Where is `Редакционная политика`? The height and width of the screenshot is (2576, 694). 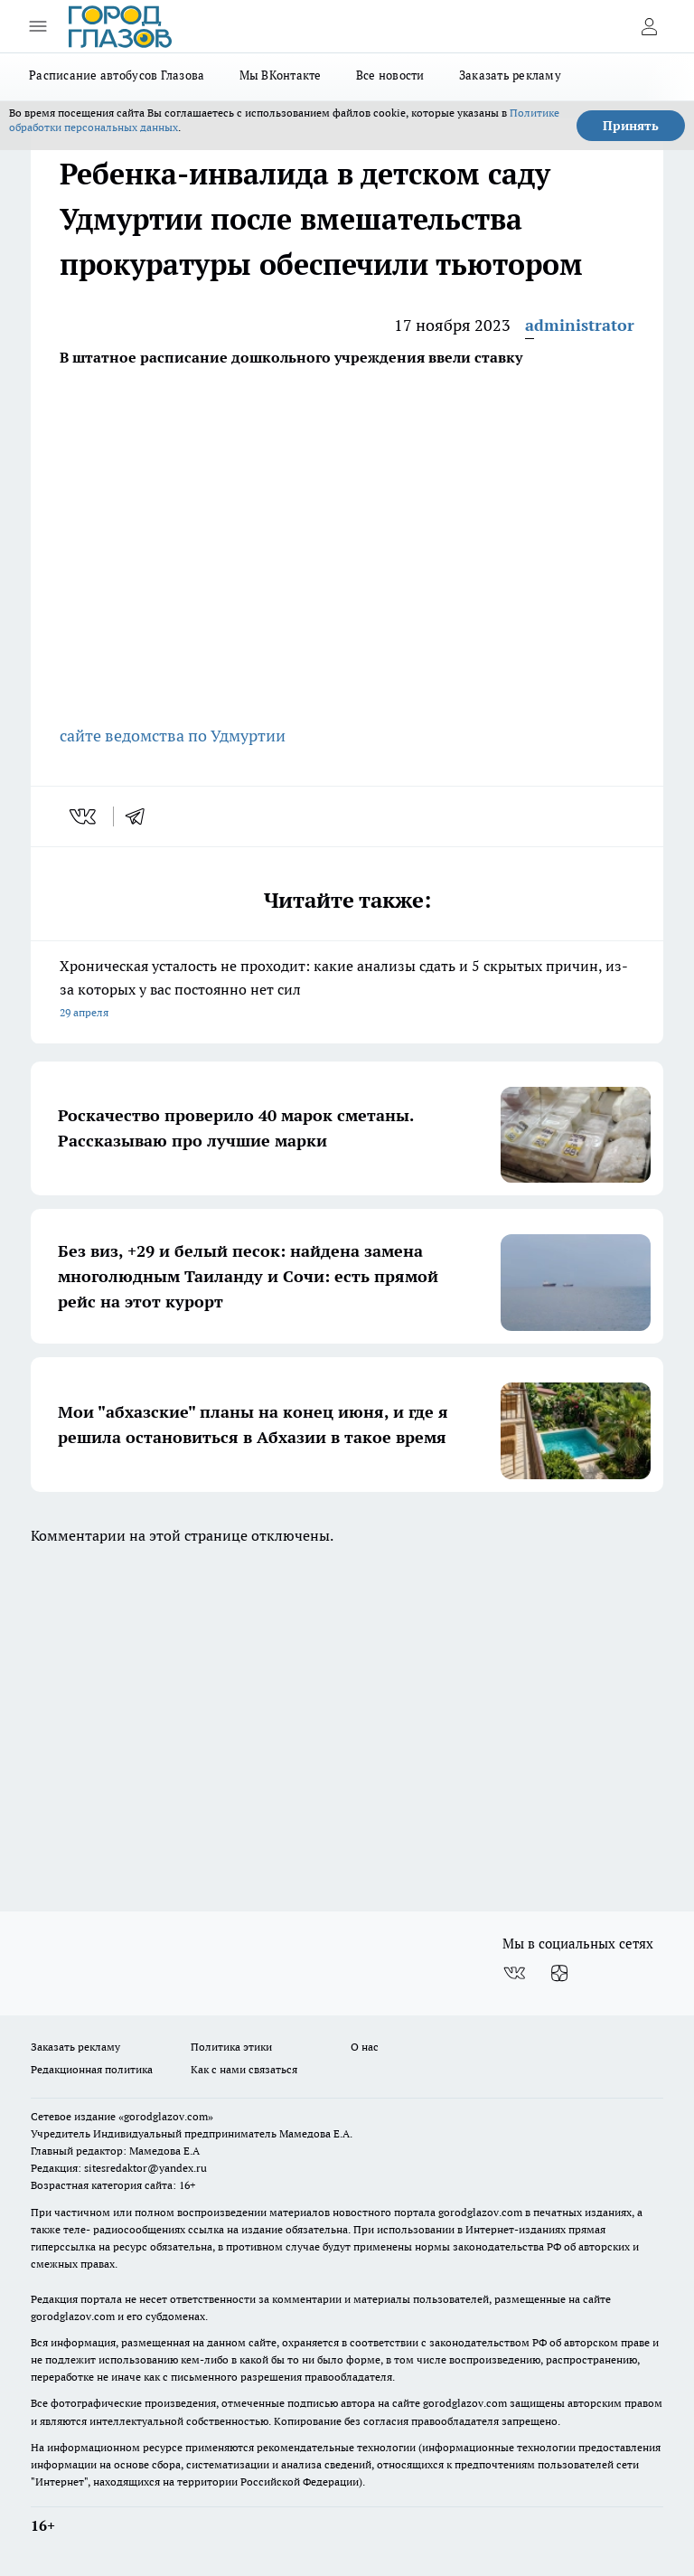
Редакционная политика is located at coordinates (92, 2069).